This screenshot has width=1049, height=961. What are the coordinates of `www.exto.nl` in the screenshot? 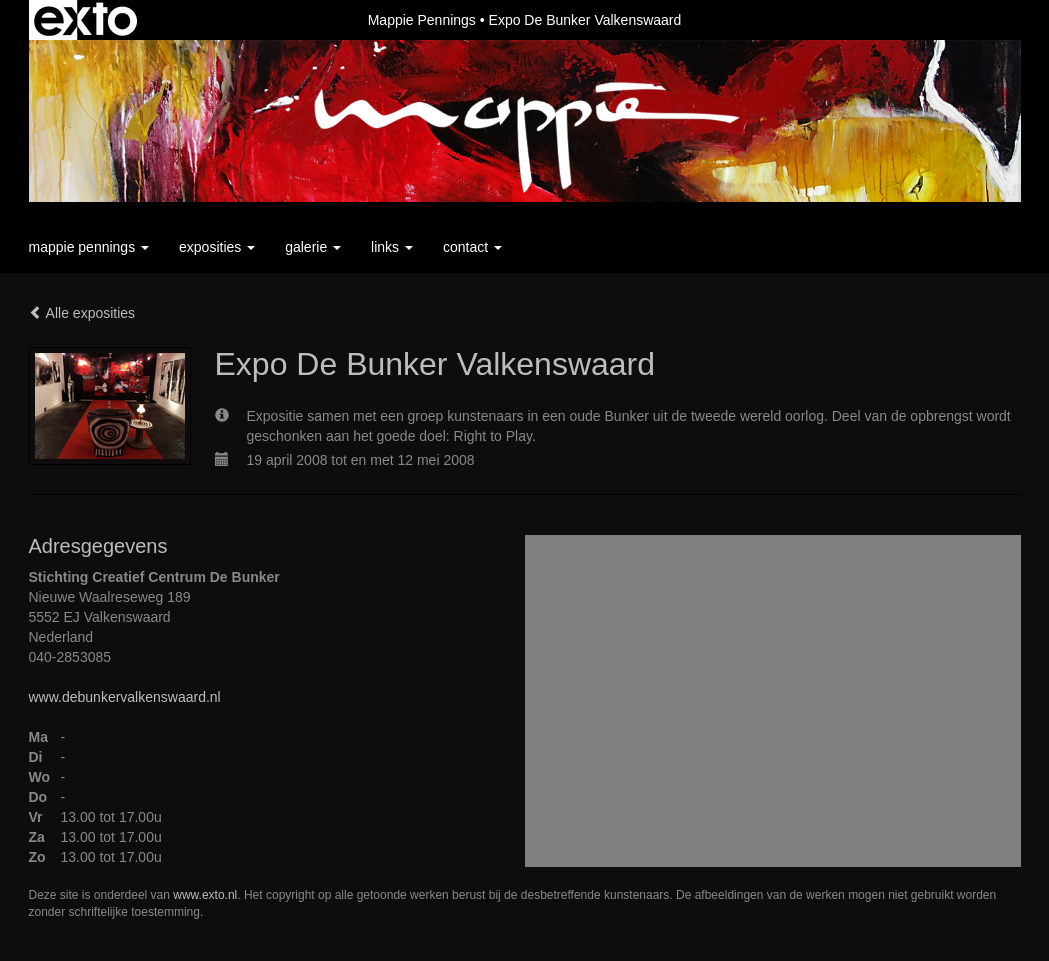 It's located at (205, 895).